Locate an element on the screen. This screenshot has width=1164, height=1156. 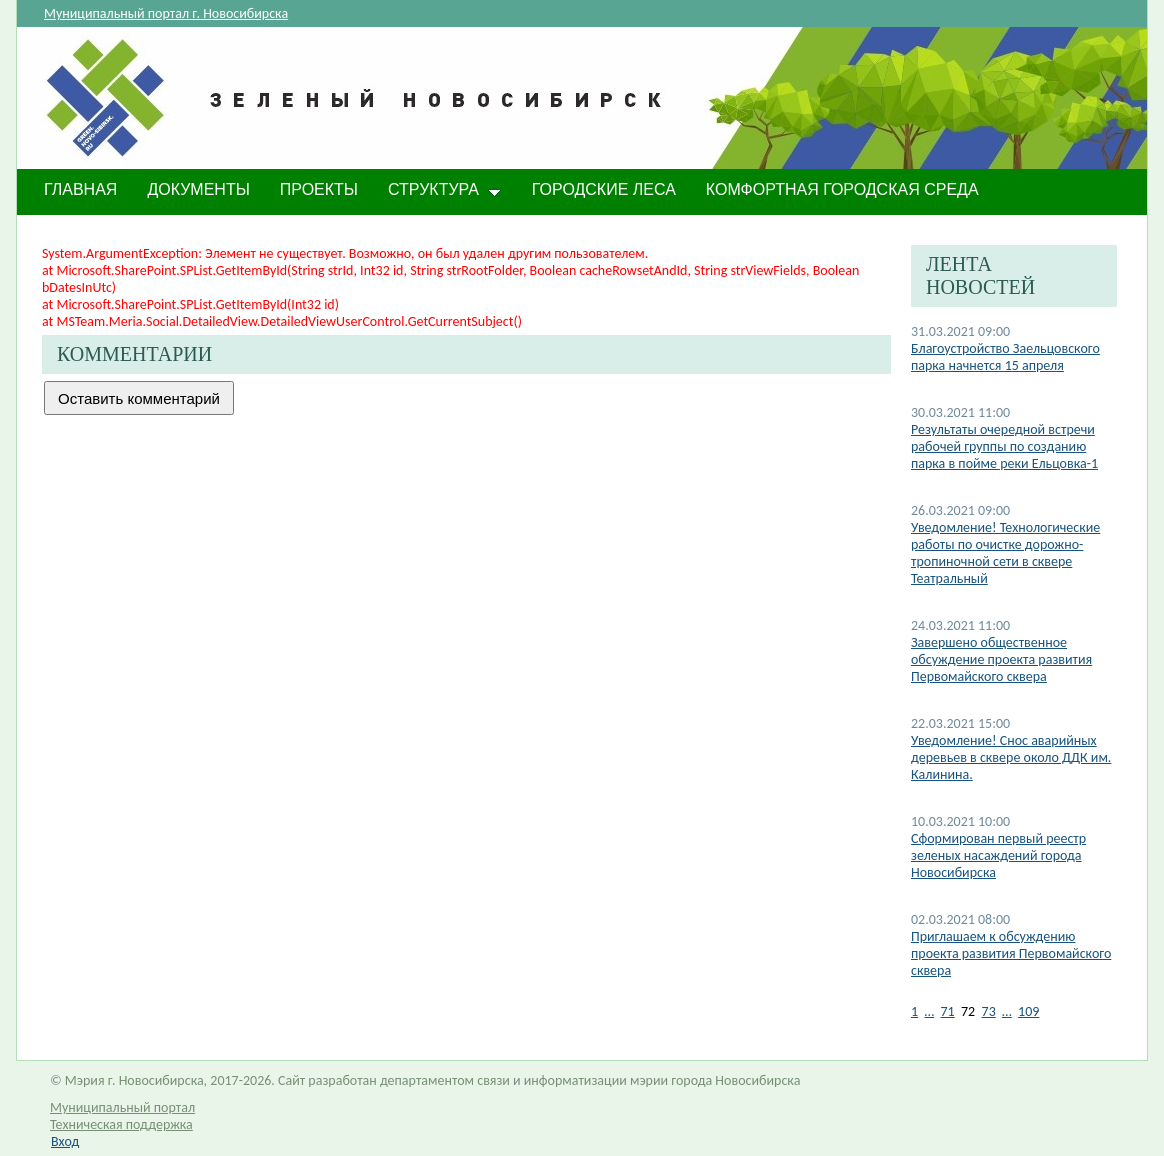
73 is located at coordinates (989, 1011).